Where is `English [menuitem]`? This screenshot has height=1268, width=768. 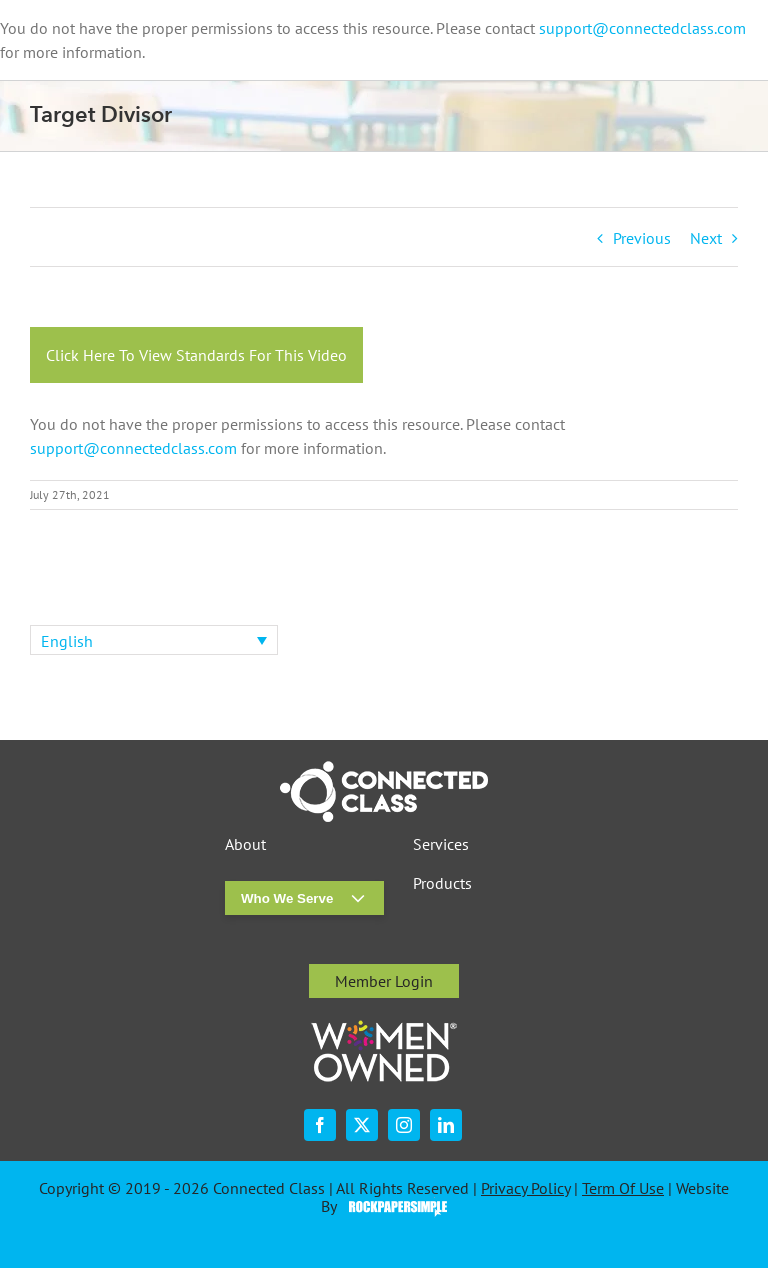
English [menuitem] is located at coordinates (67, 641).